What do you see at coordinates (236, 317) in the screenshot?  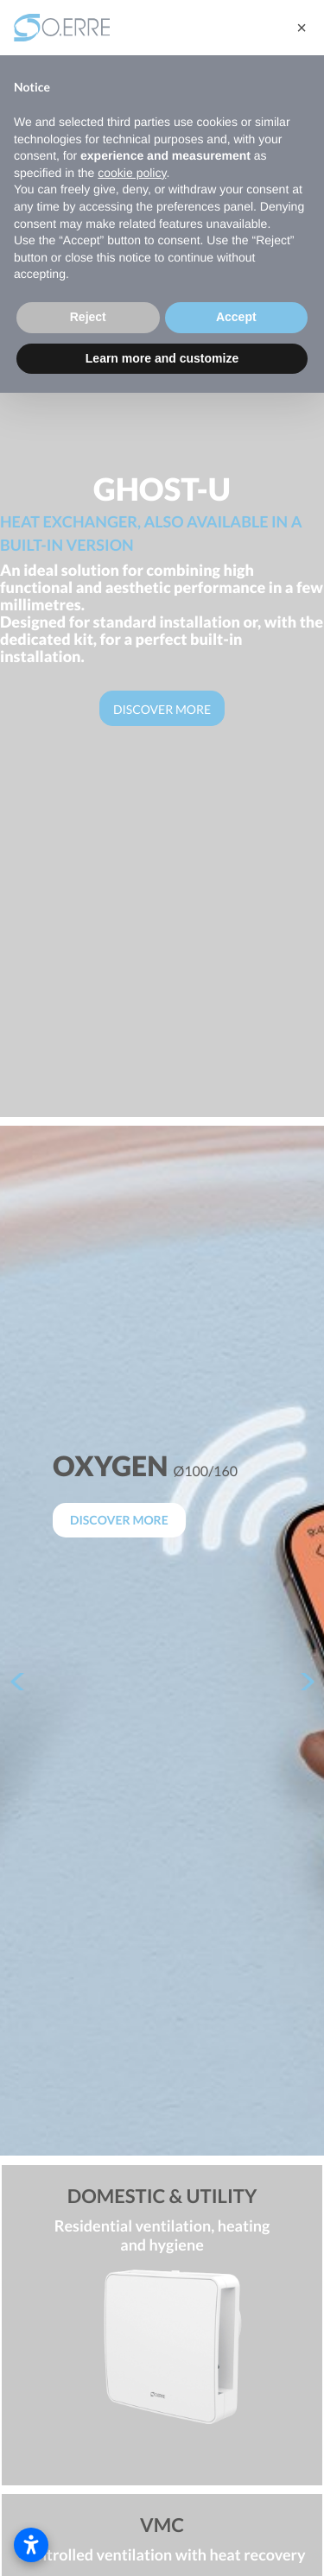 I see `Accept [button]` at bounding box center [236, 317].